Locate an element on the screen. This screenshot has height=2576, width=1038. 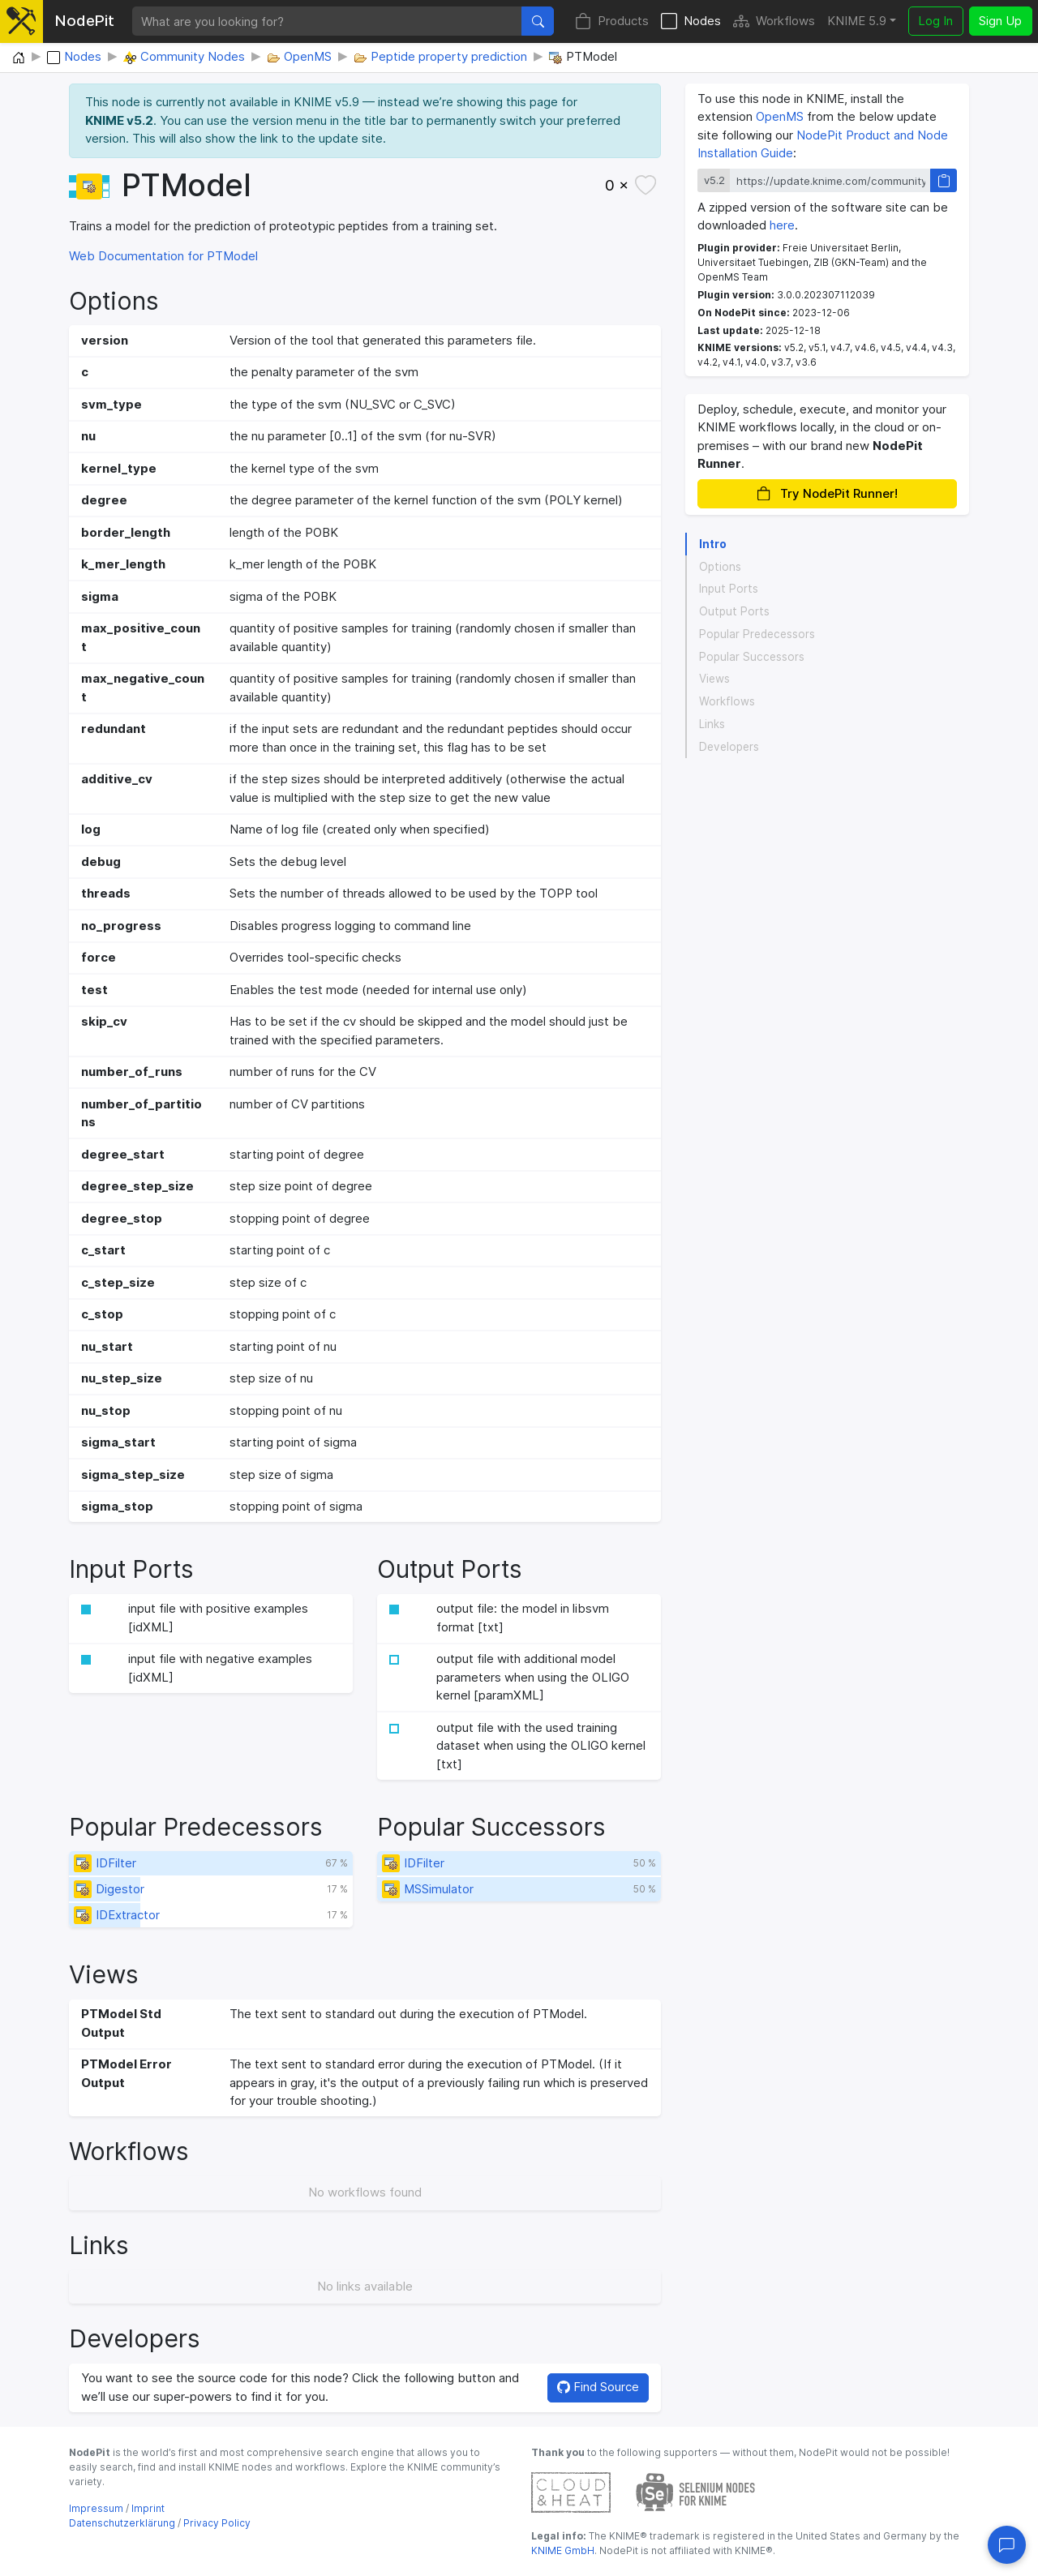
Datenschutzerklärung is located at coordinates (122, 2523).